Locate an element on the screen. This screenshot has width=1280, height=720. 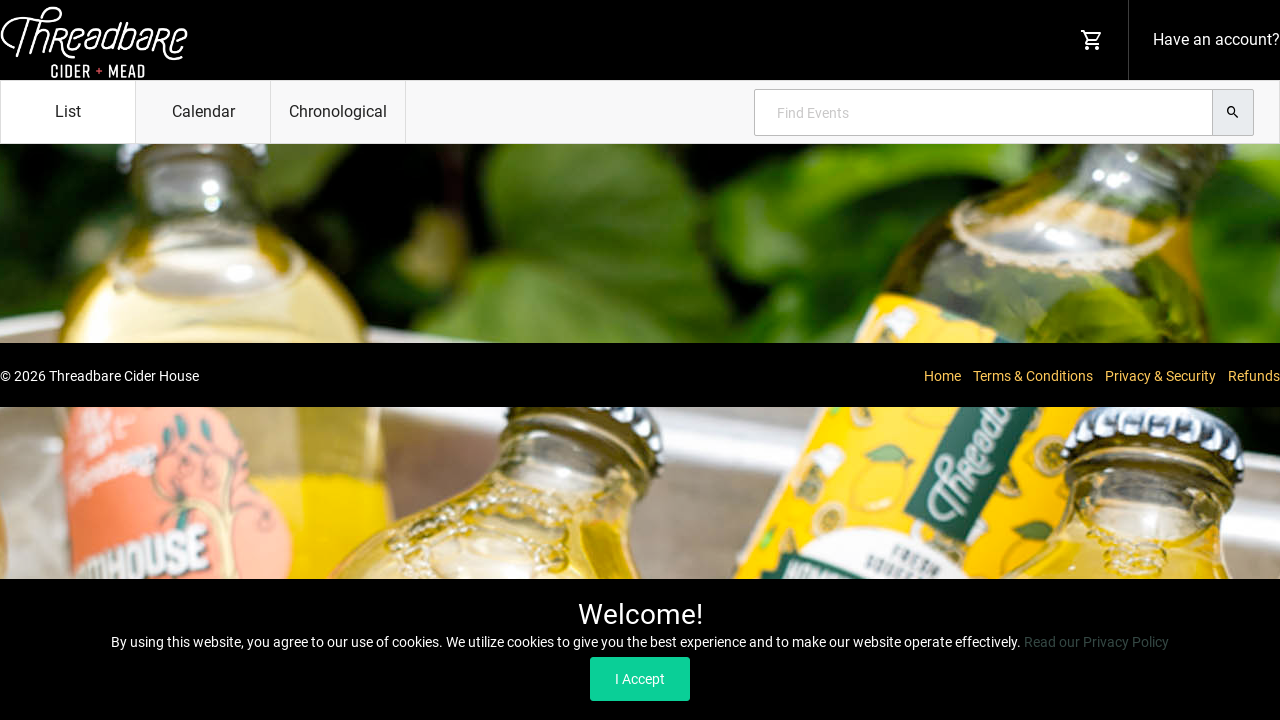
Read our Privacy Policy is located at coordinates (1096, 642).